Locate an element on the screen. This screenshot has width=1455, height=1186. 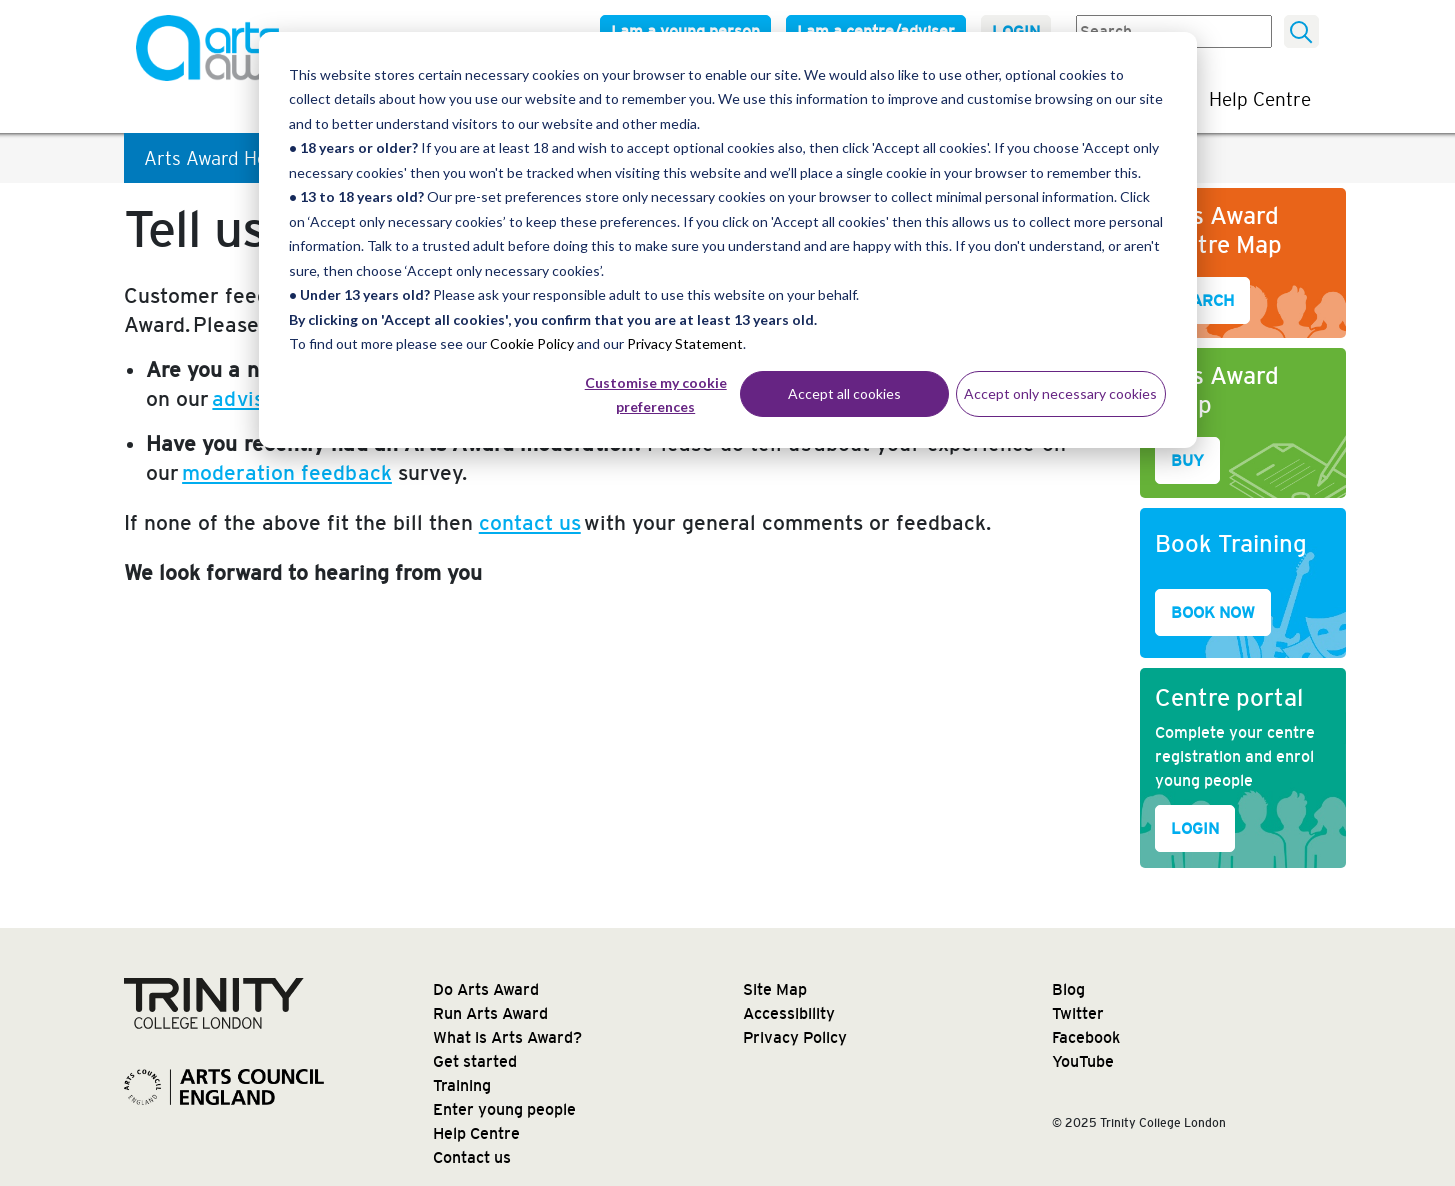
Accessibility is located at coordinates (789, 1013).